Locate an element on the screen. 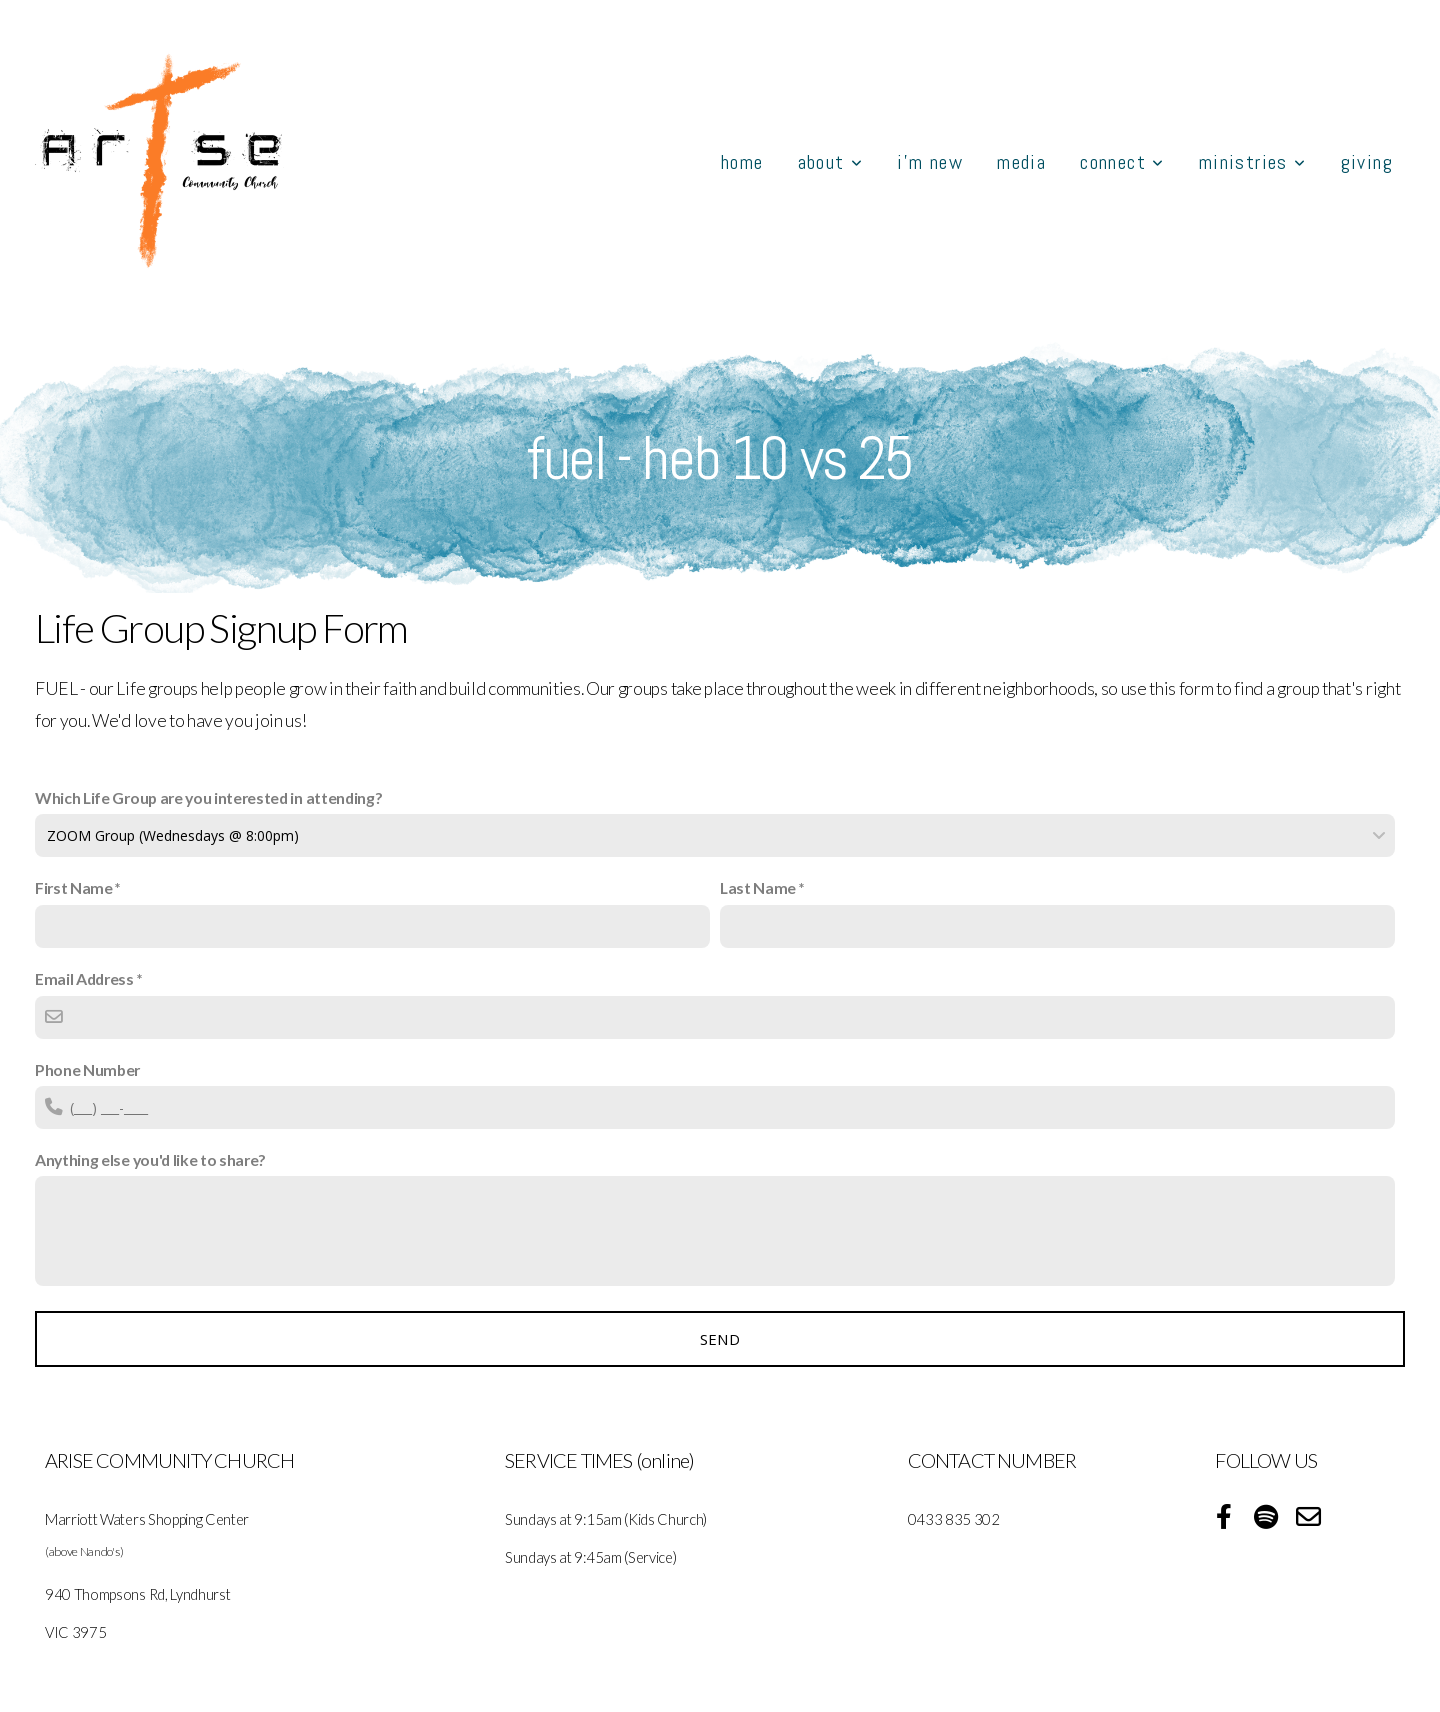 The height and width of the screenshot is (1712, 1440). GIVING is located at coordinates (1367, 162).